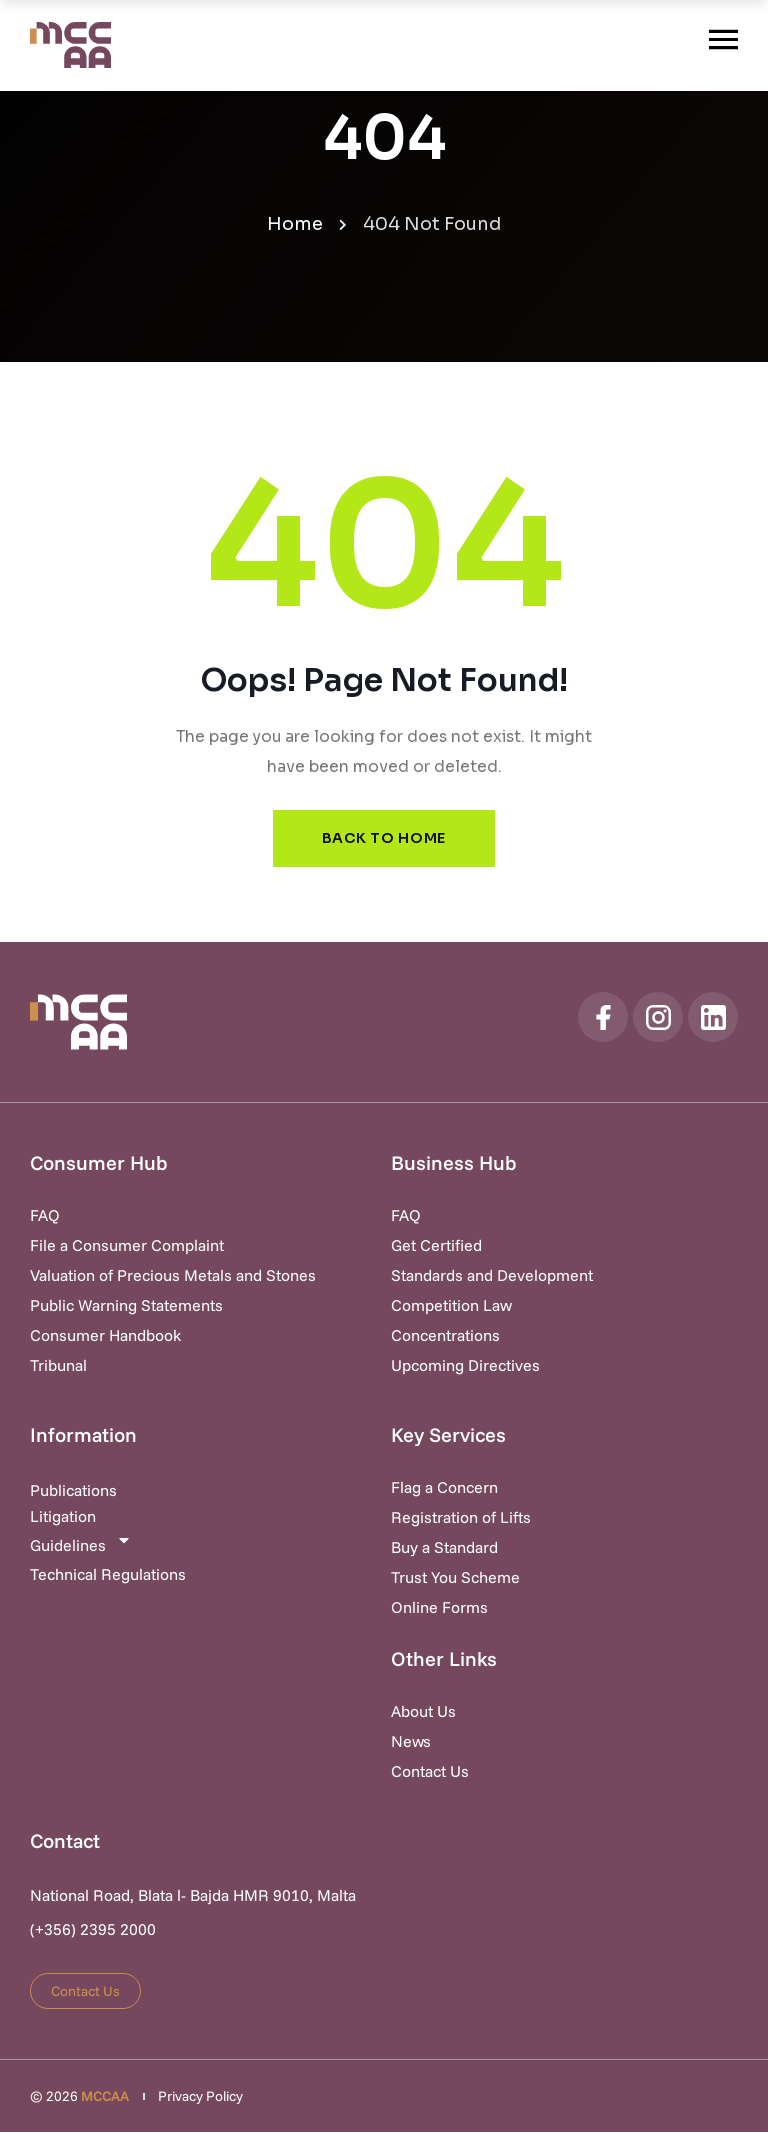  What do you see at coordinates (445, 1336) in the screenshot?
I see `Concentrations` at bounding box center [445, 1336].